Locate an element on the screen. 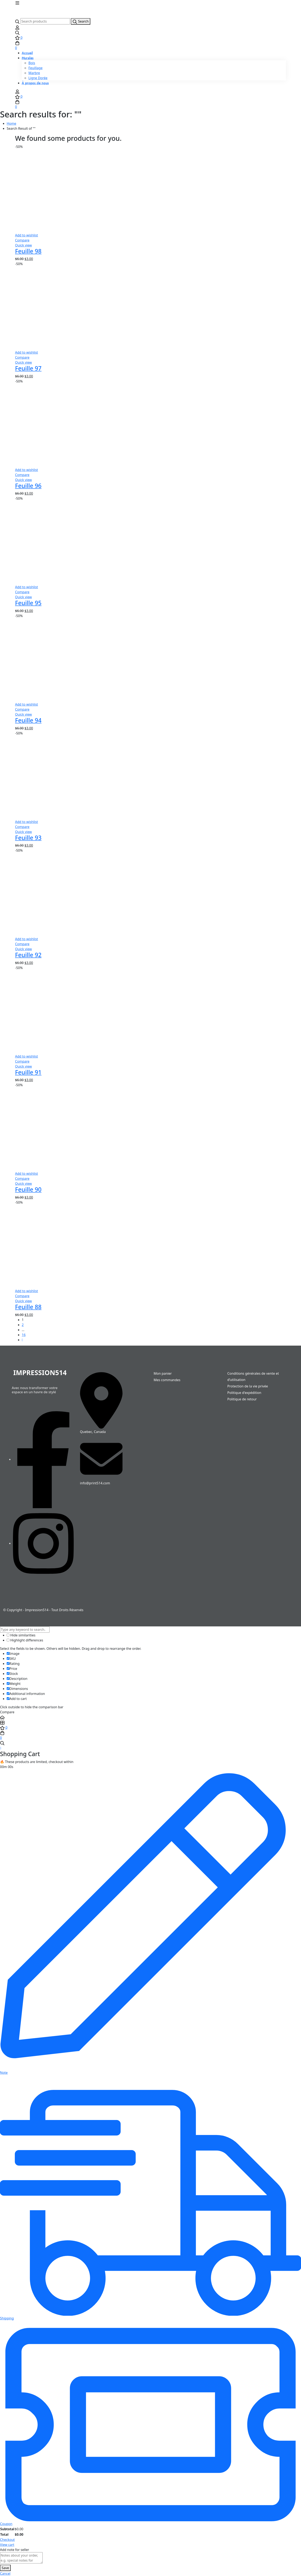 The width and height of the screenshot is (301, 2576). Feuille 93 is located at coordinates (28, 838).